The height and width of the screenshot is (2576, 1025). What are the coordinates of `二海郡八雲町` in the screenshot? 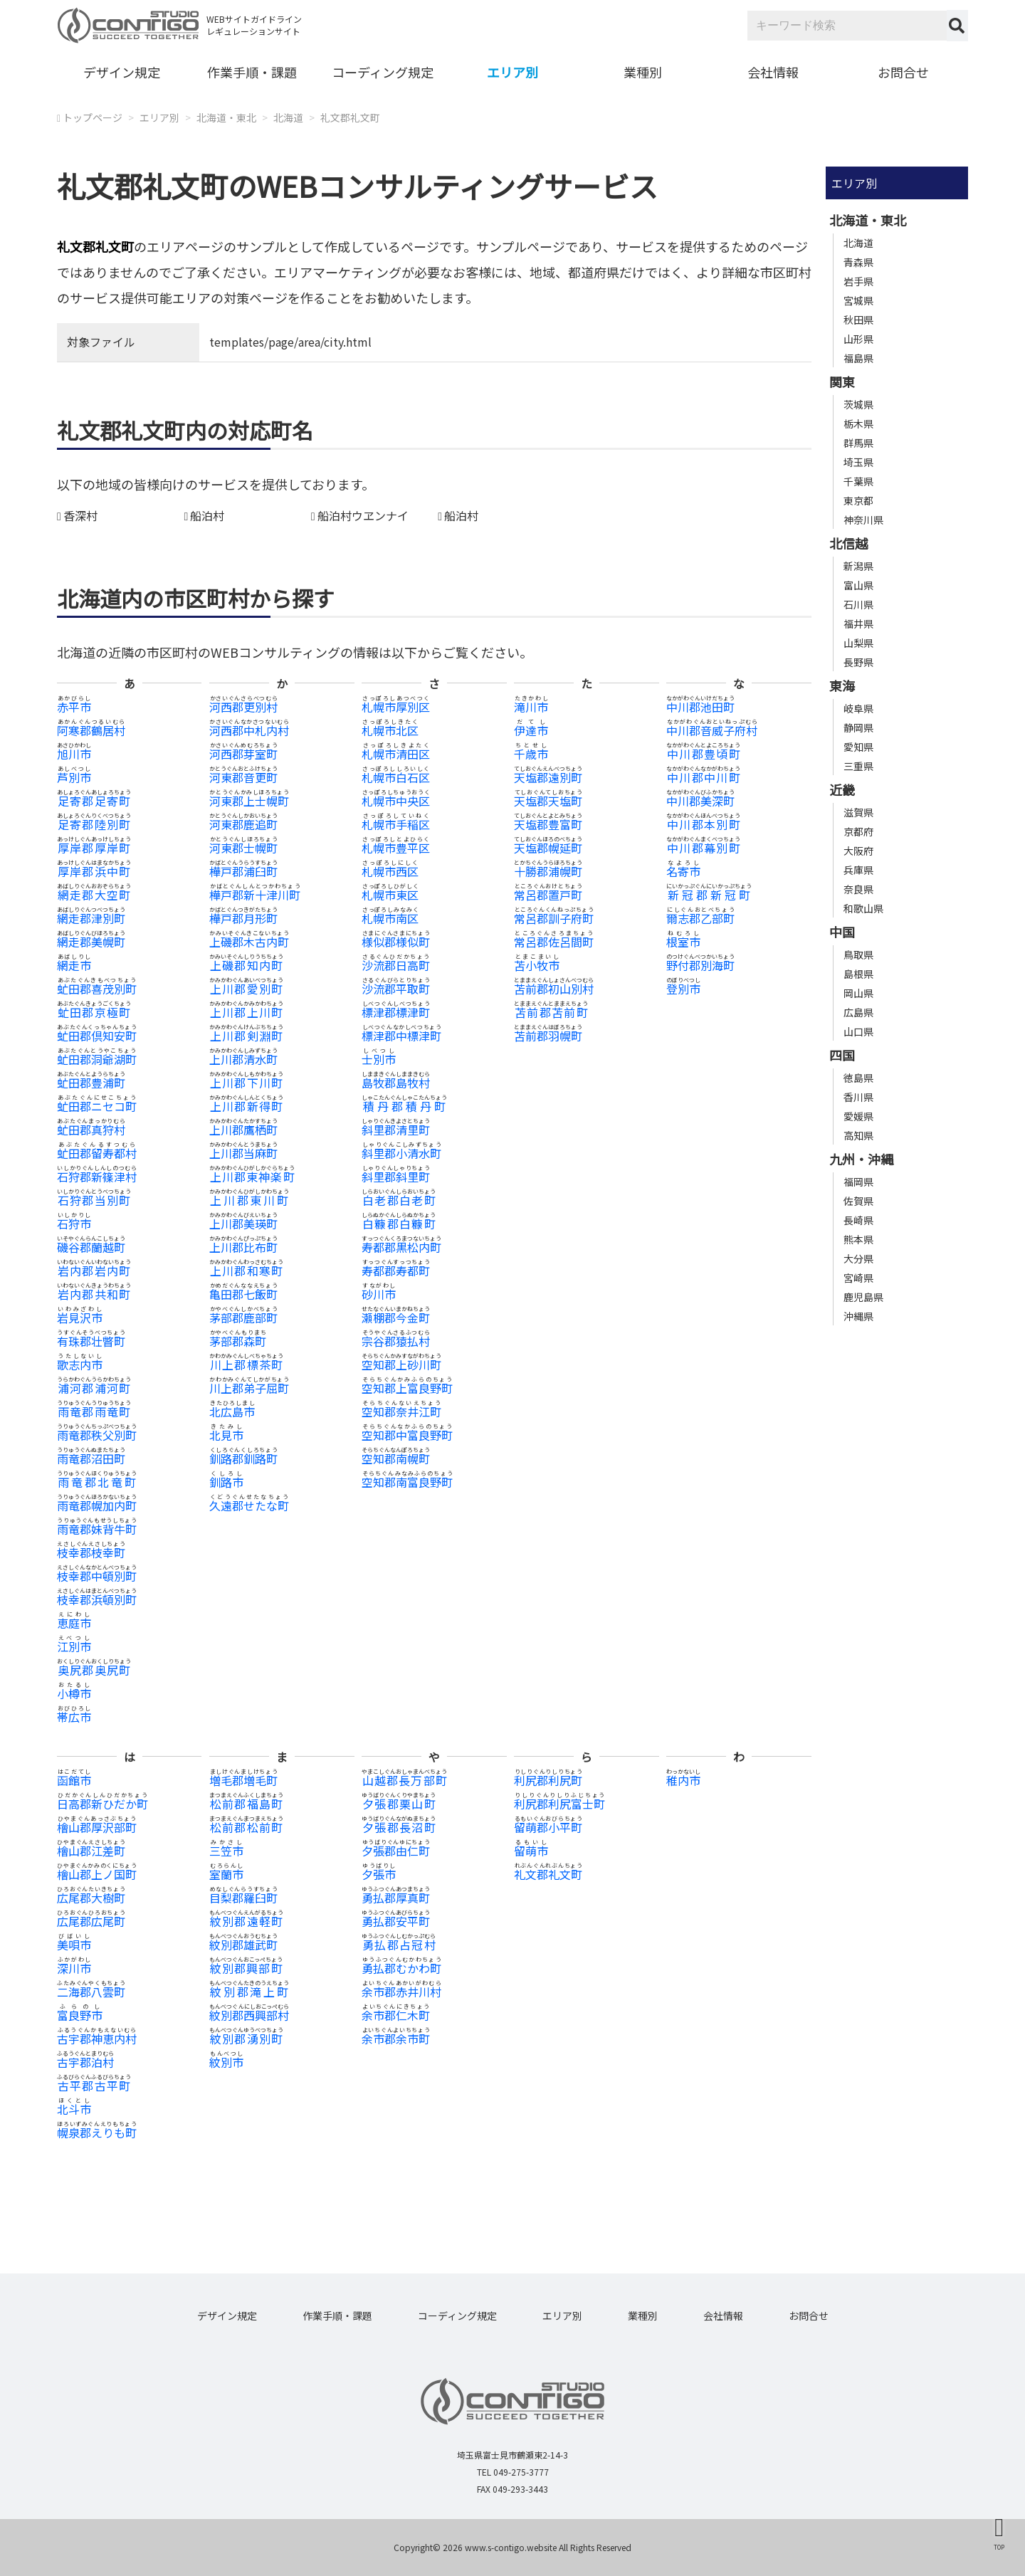 It's located at (91, 1991).